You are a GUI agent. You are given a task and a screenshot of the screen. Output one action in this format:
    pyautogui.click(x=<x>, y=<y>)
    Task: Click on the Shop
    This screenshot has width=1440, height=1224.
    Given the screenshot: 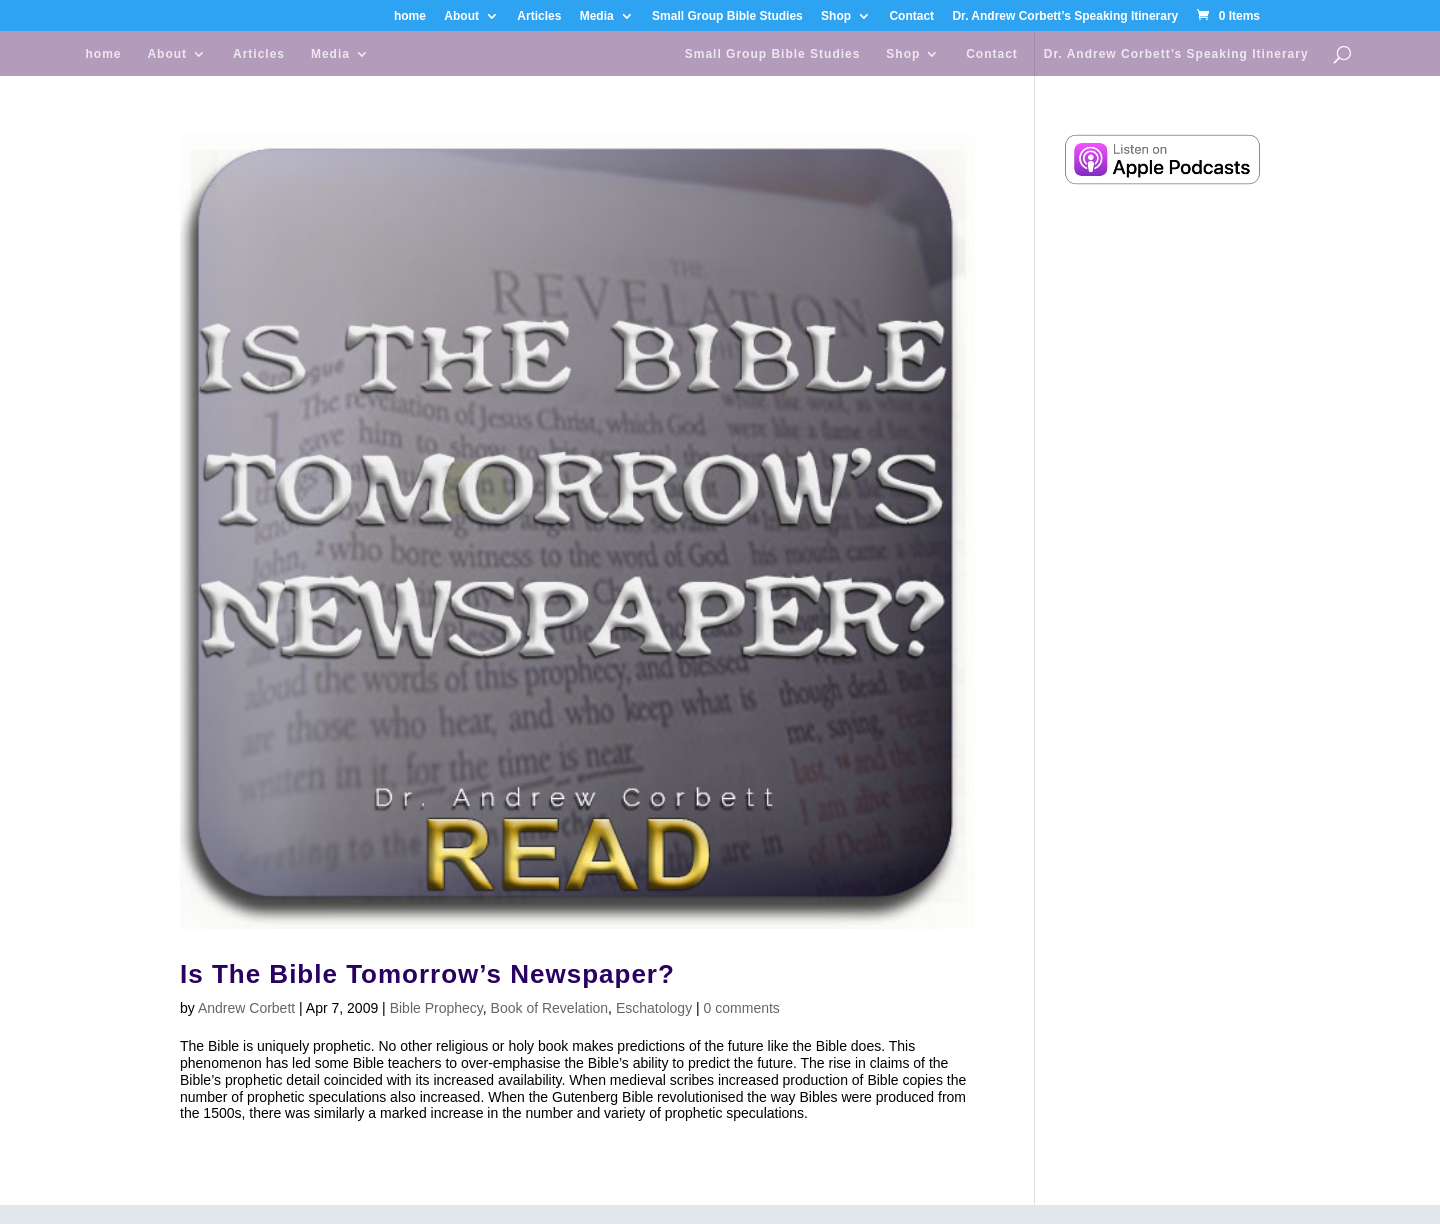 What is the action you would take?
    pyautogui.click(x=836, y=16)
    